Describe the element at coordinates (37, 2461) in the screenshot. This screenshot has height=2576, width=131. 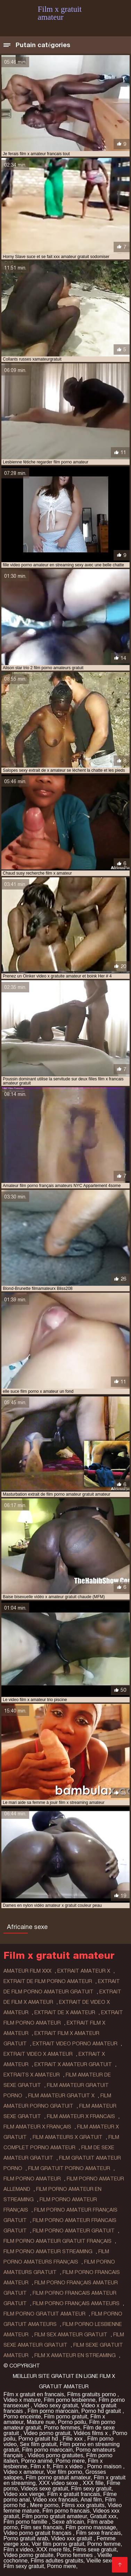
I see `Porno animé` at that location.